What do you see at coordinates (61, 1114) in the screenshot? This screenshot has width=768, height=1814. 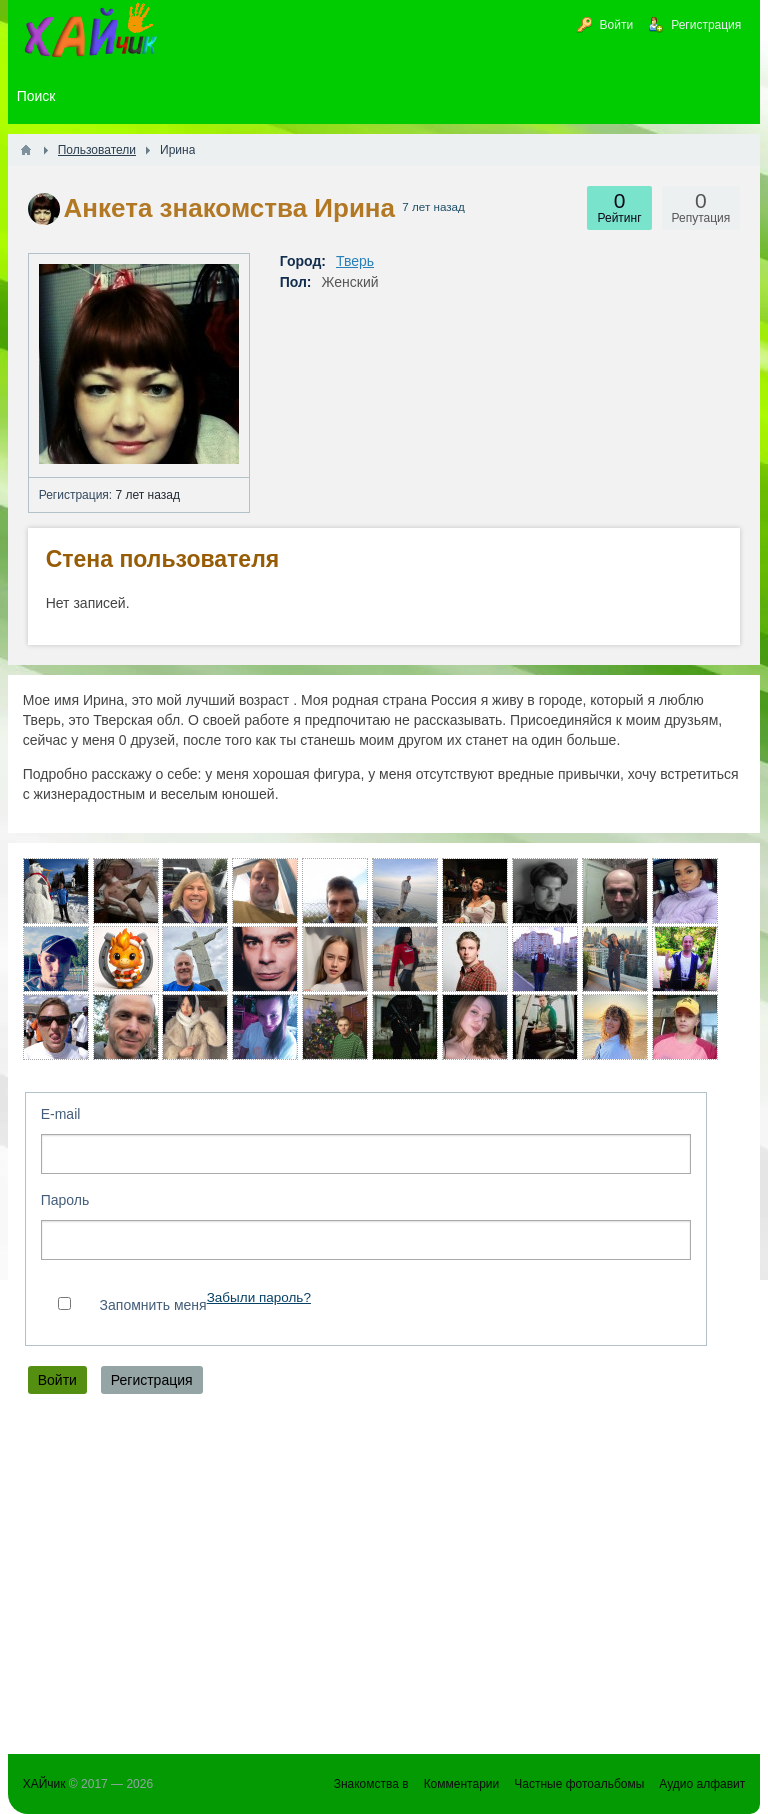 I see `E-mail` at bounding box center [61, 1114].